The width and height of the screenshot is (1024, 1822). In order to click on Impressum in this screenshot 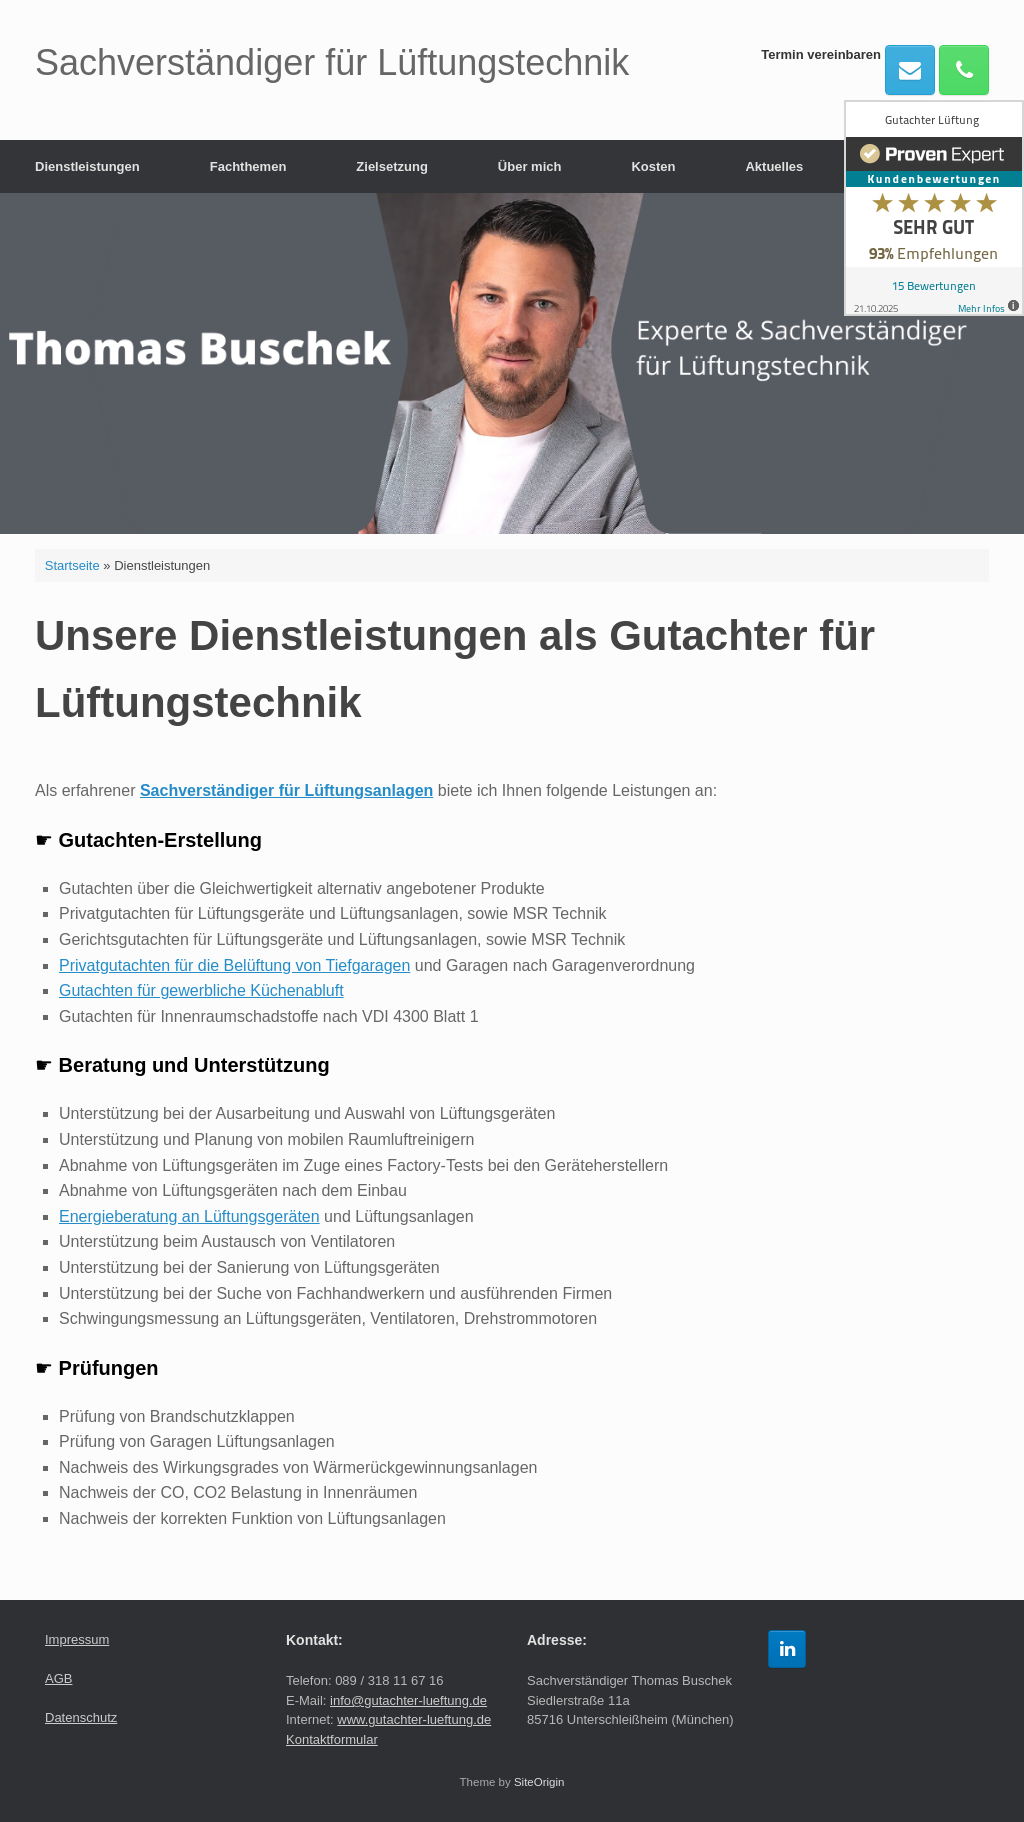, I will do `click(77, 1639)`.